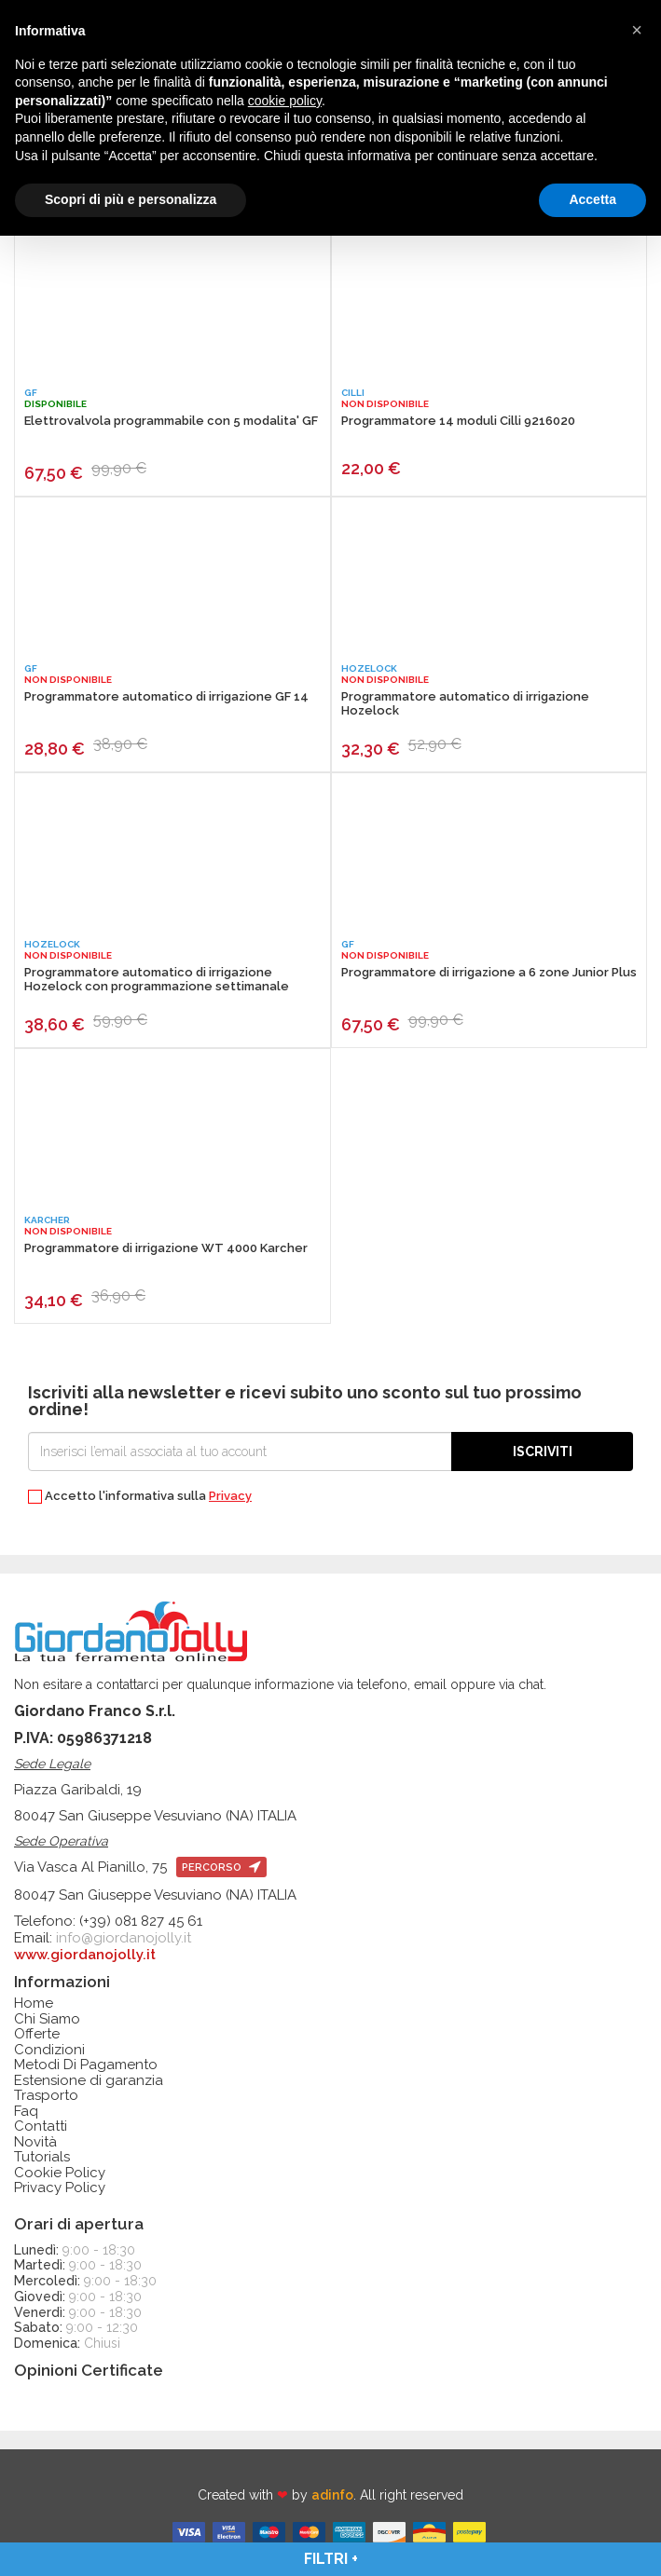 This screenshot has height=2576, width=661. I want to click on cookie policy [button], so click(285, 100).